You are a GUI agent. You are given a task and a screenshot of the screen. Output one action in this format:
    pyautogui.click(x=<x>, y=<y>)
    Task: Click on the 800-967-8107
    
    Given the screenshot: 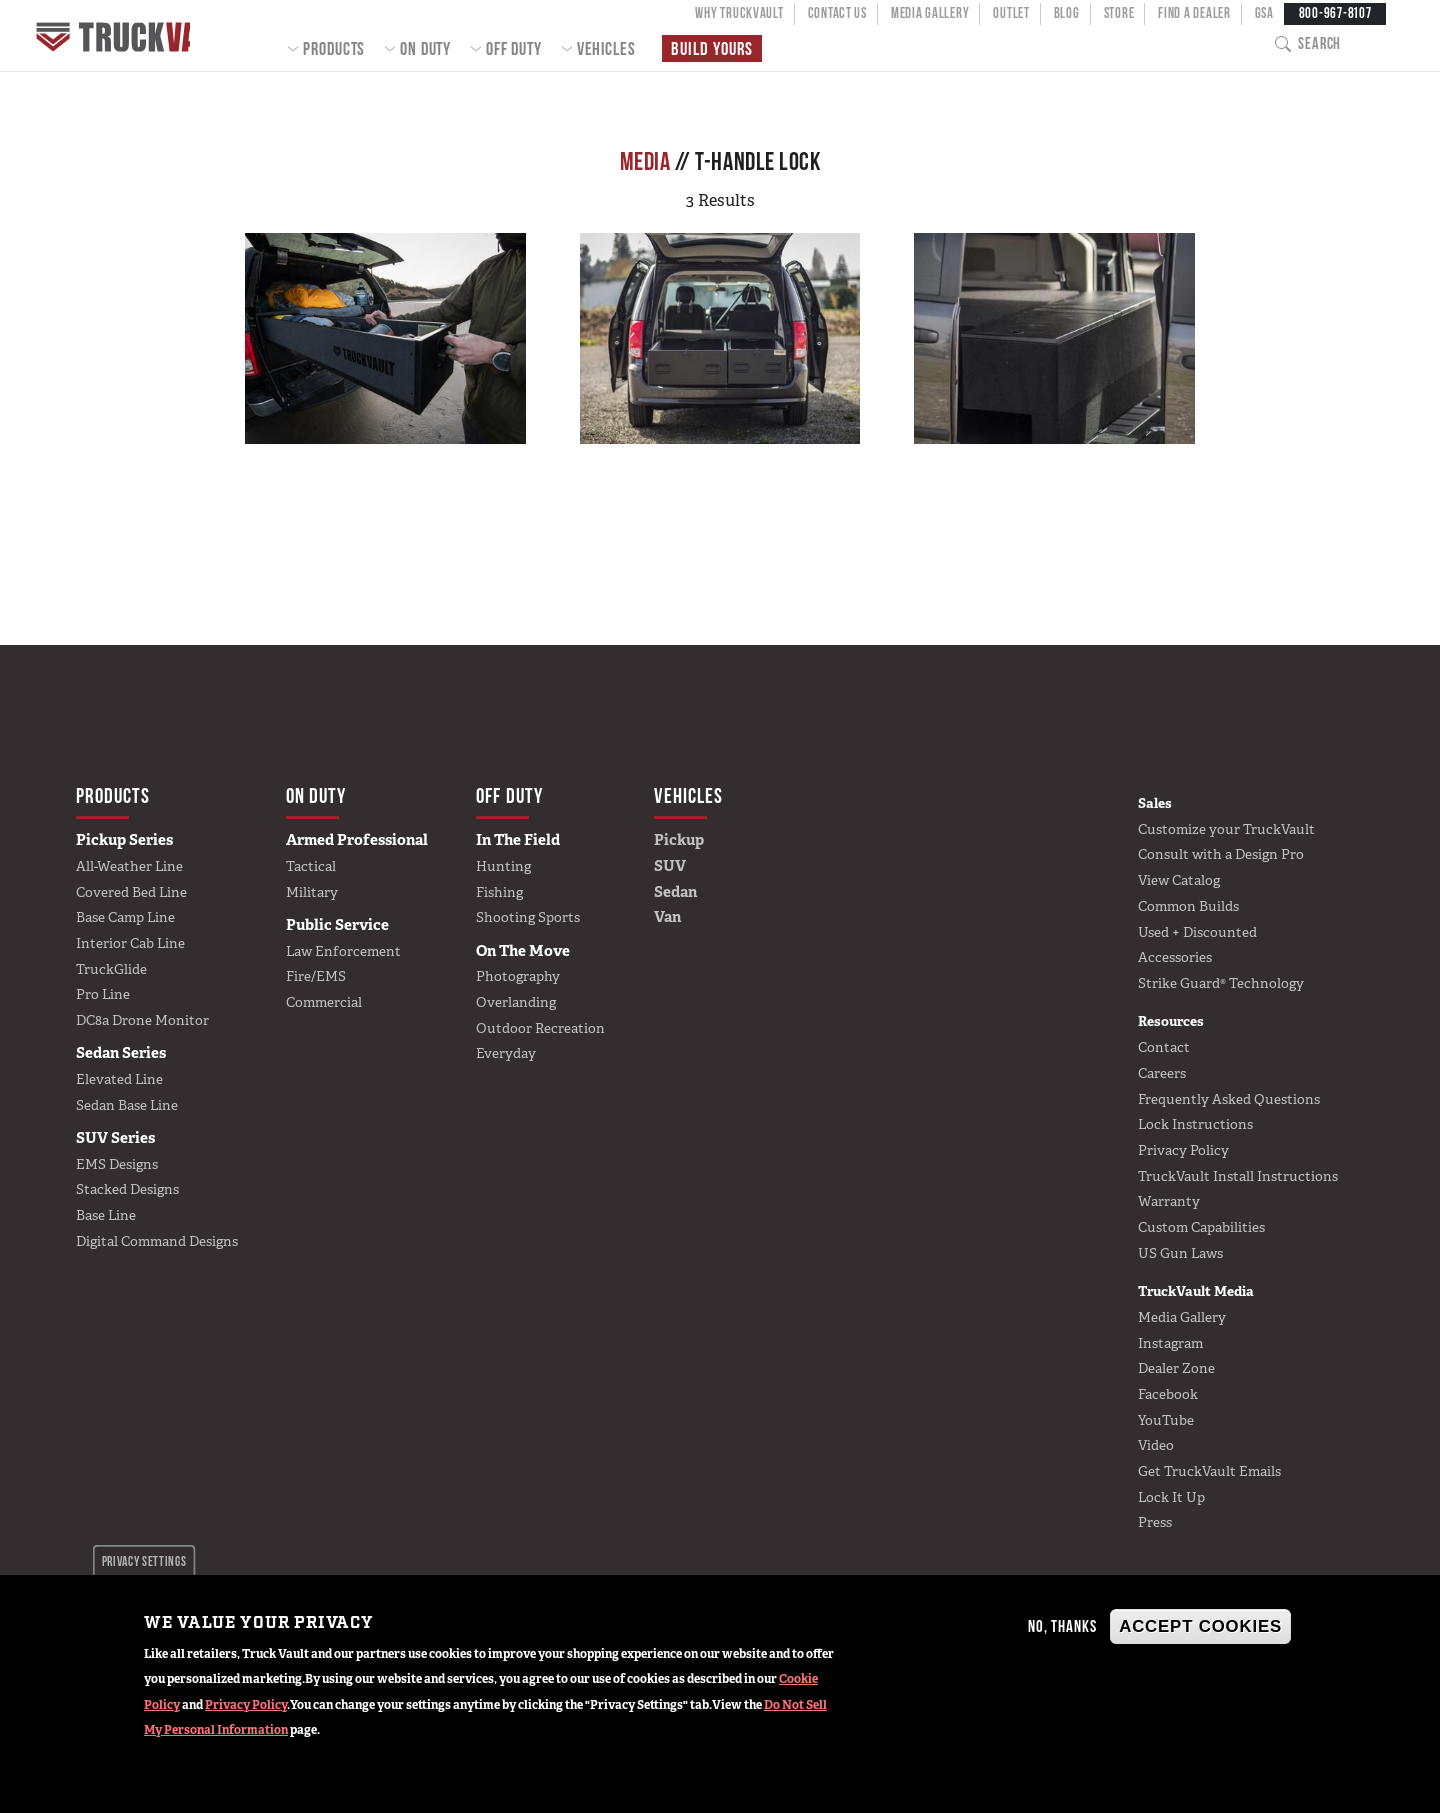 What is the action you would take?
    pyautogui.click(x=1335, y=13)
    